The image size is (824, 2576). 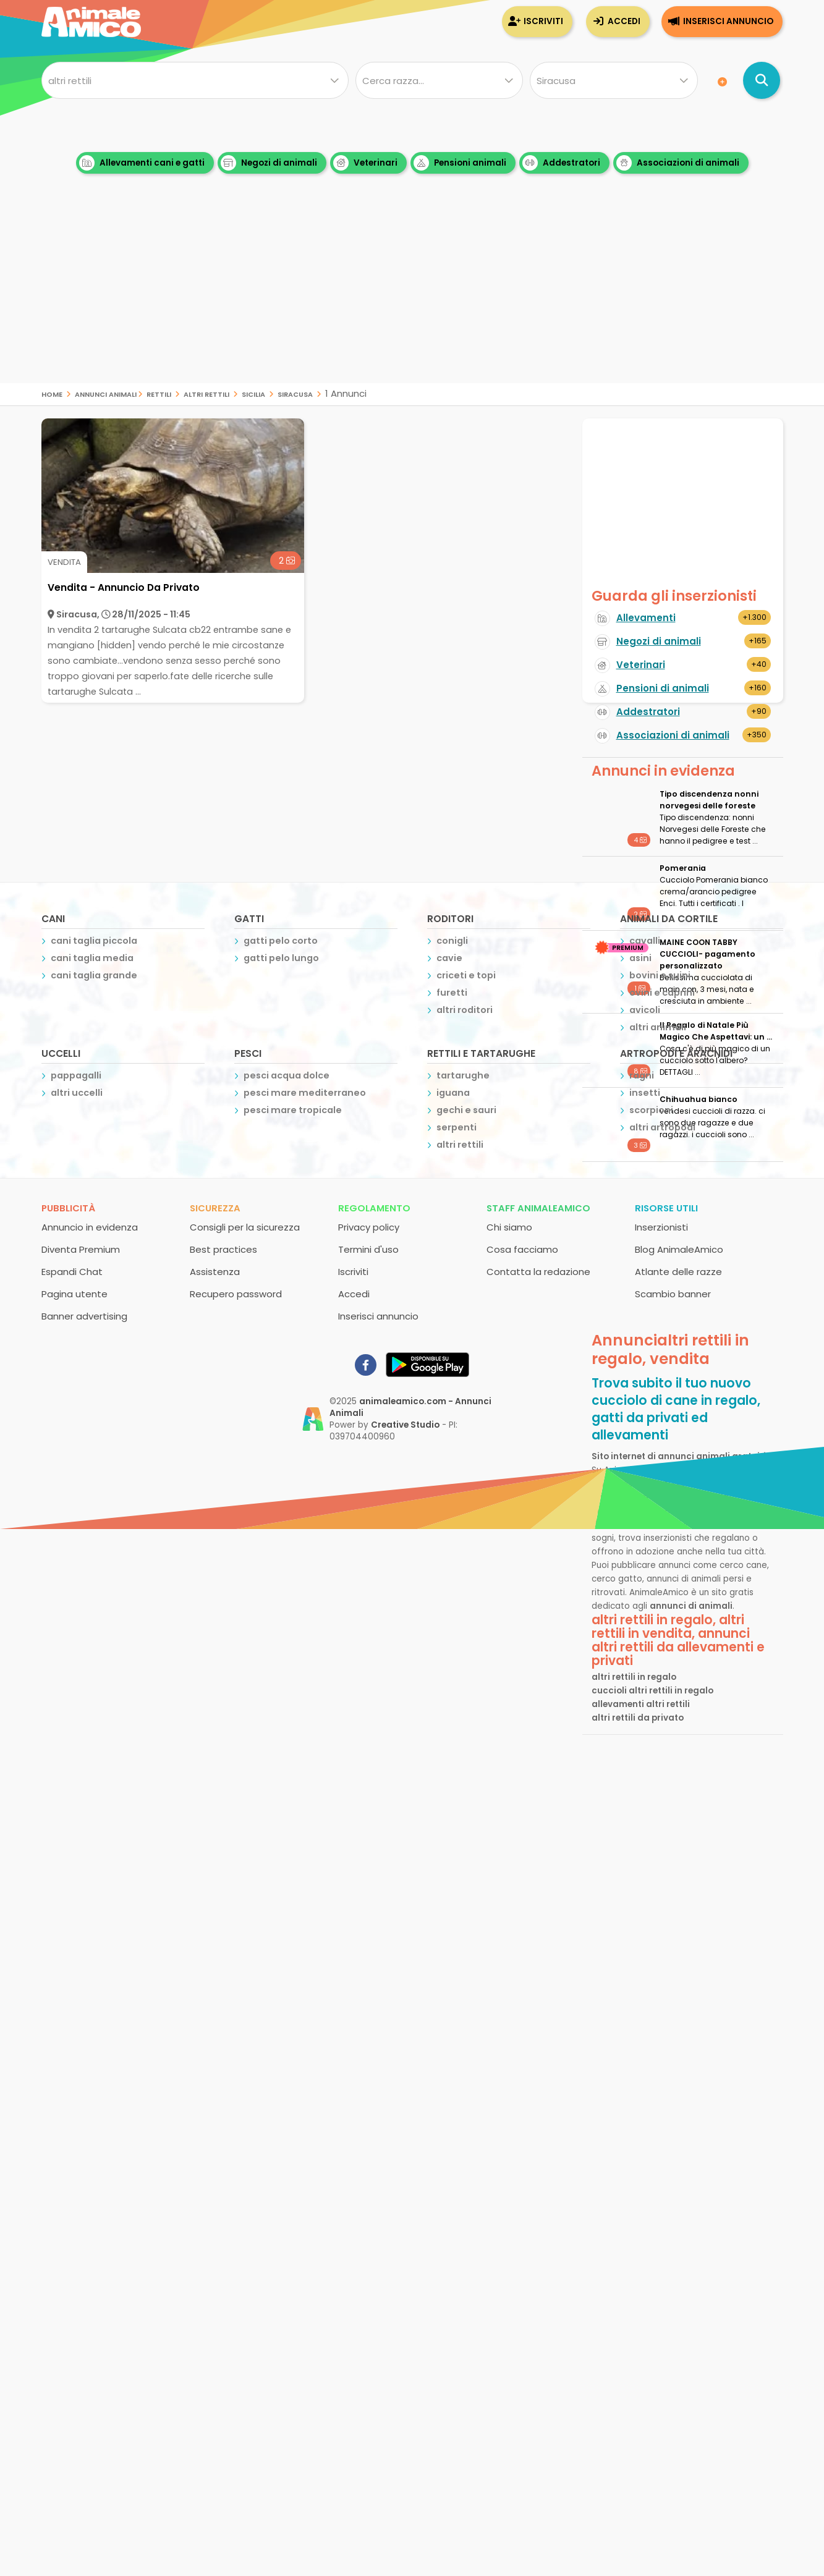 I want to click on Veterinari, so click(x=365, y=163).